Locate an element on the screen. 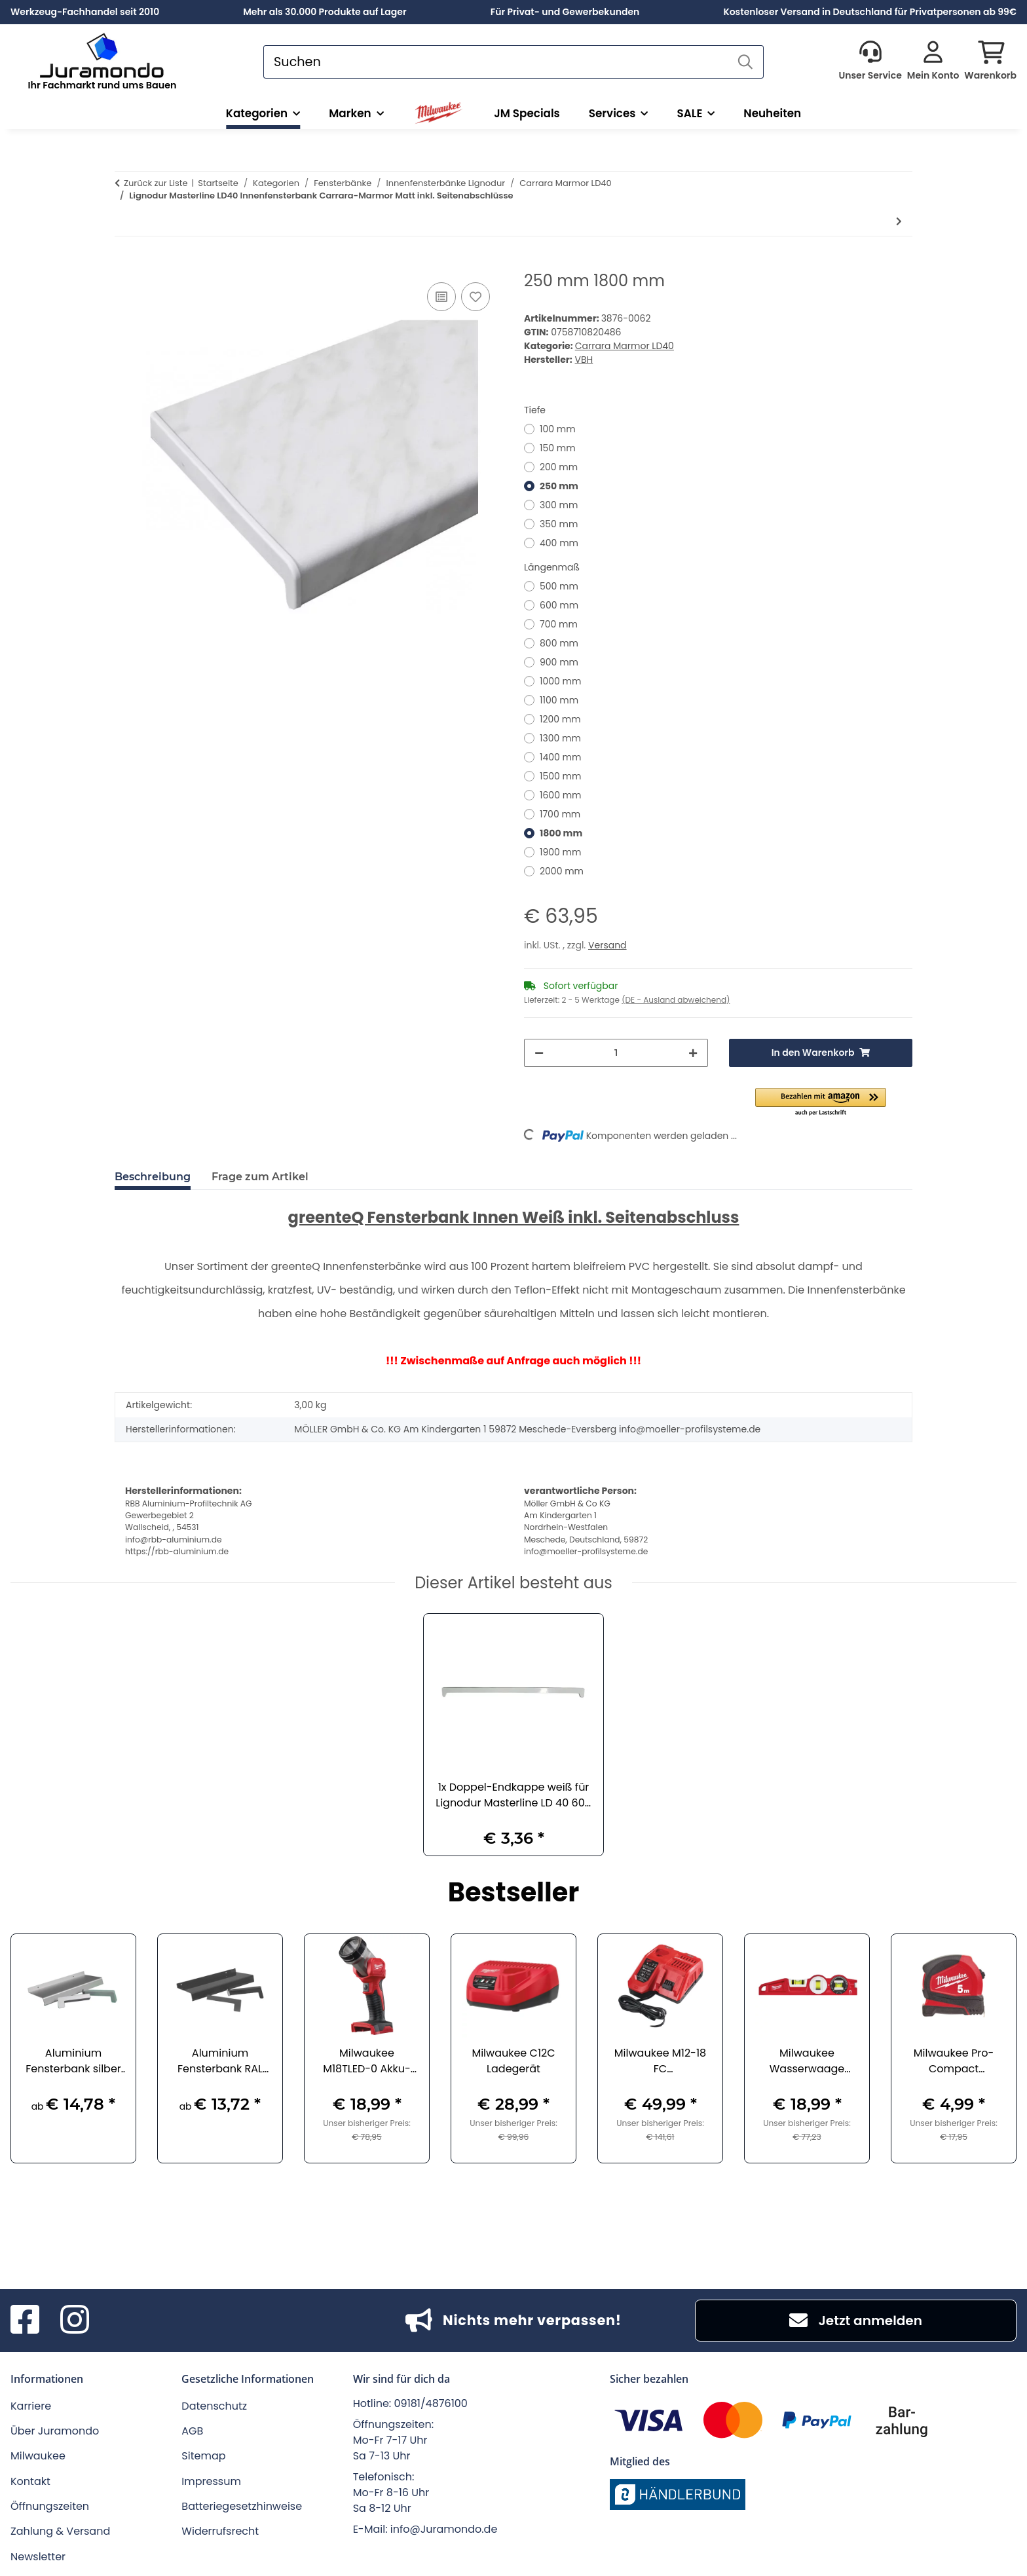 This screenshot has height=2576, width=1027. [Auf die Vergleichsliste] is located at coordinates (441, 296).